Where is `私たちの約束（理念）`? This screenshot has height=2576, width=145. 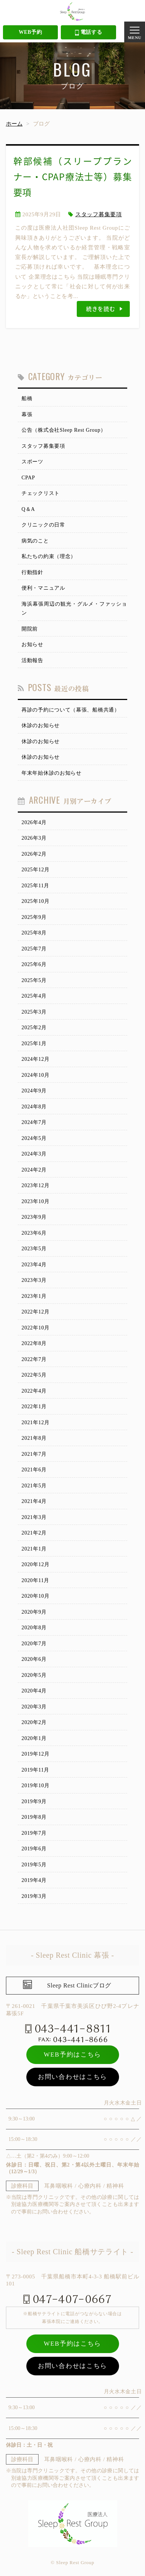
私たちの約束（理念） is located at coordinates (49, 556).